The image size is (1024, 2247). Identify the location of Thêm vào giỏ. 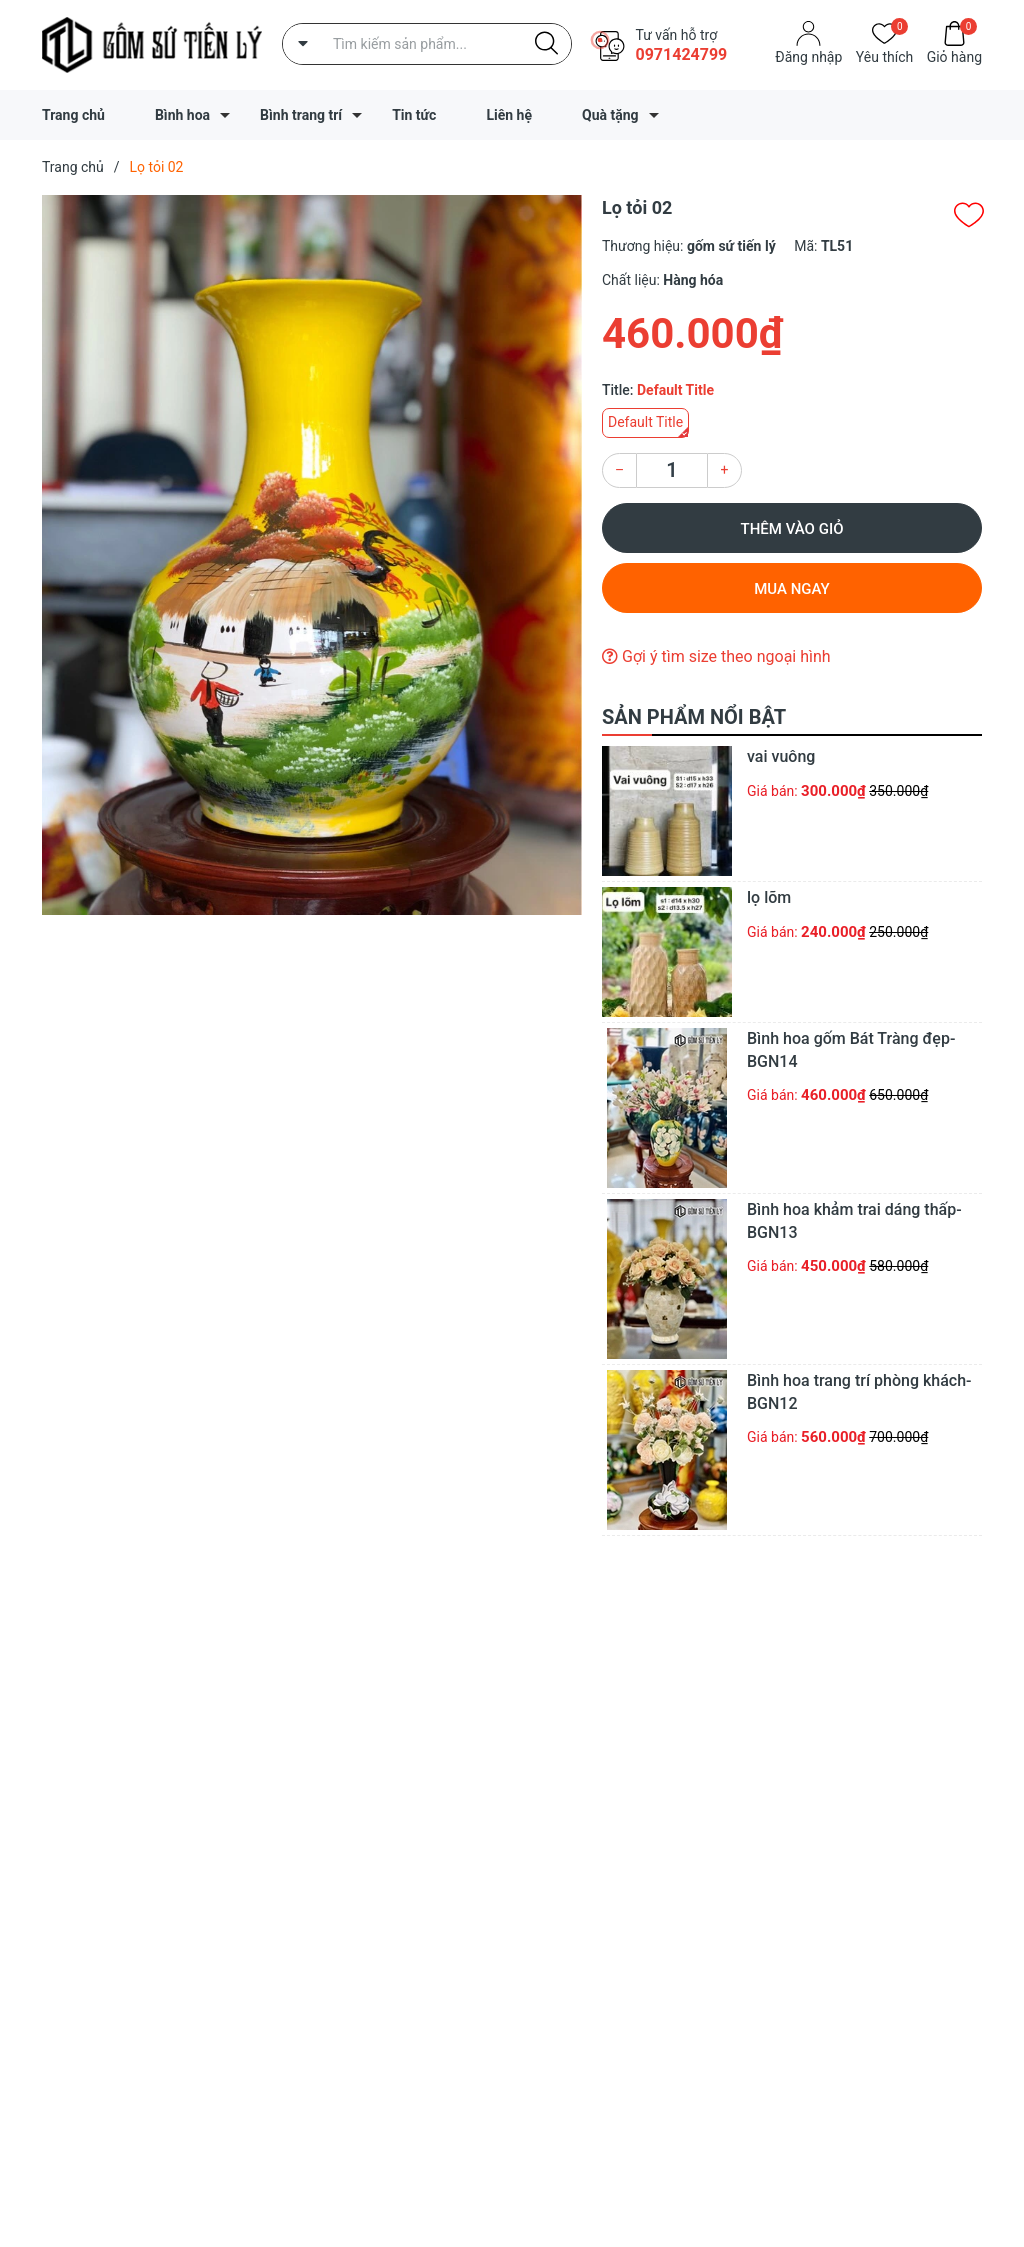
(792, 529).